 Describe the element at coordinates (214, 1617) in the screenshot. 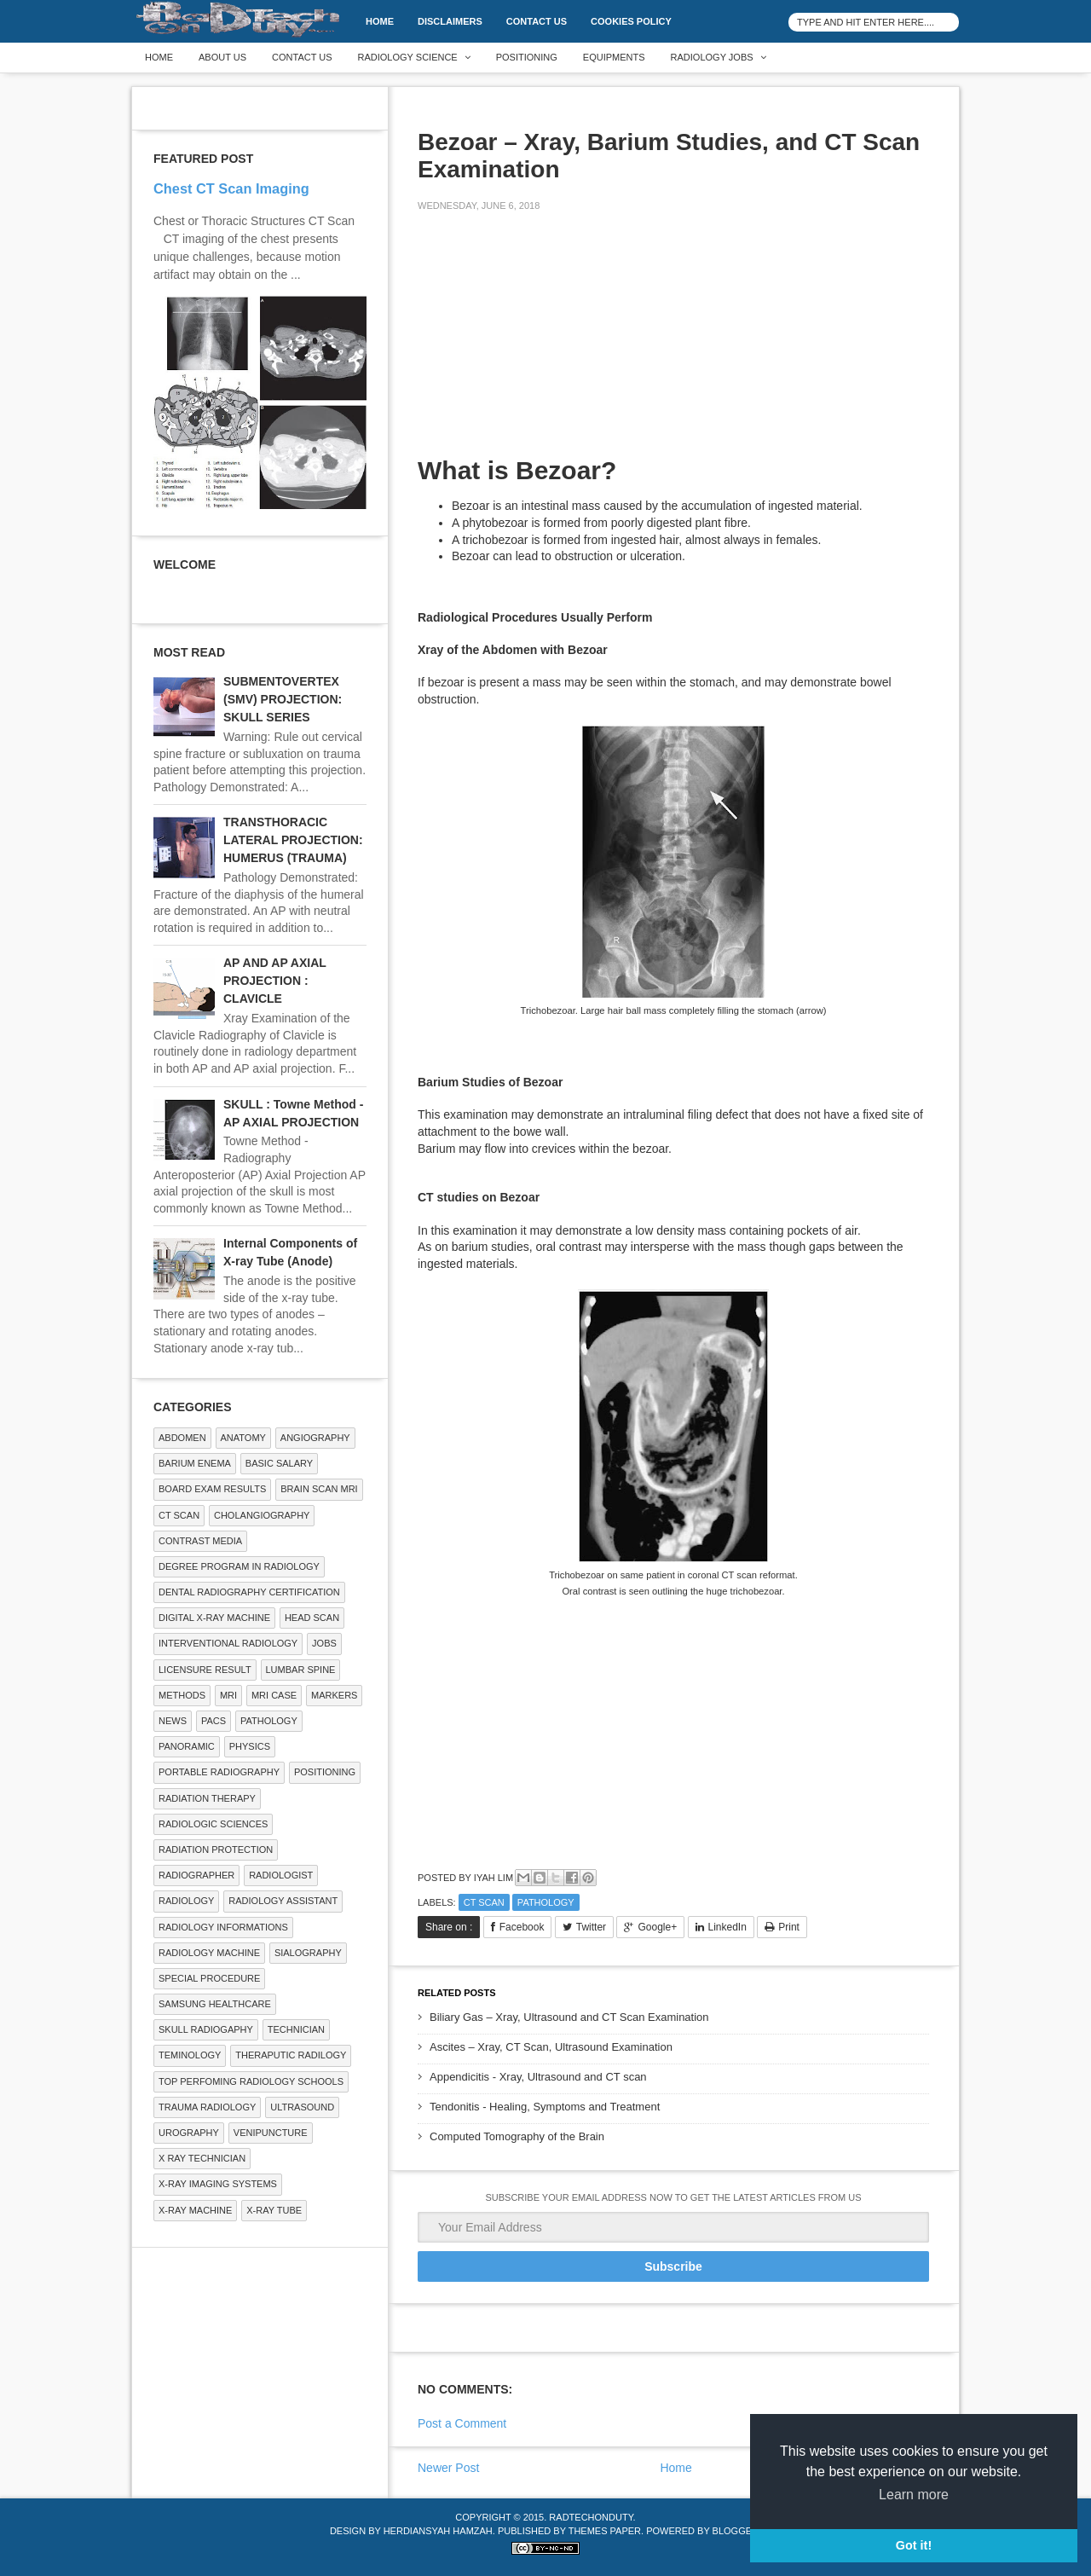

I see `Digital X-ray Machine` at that location.